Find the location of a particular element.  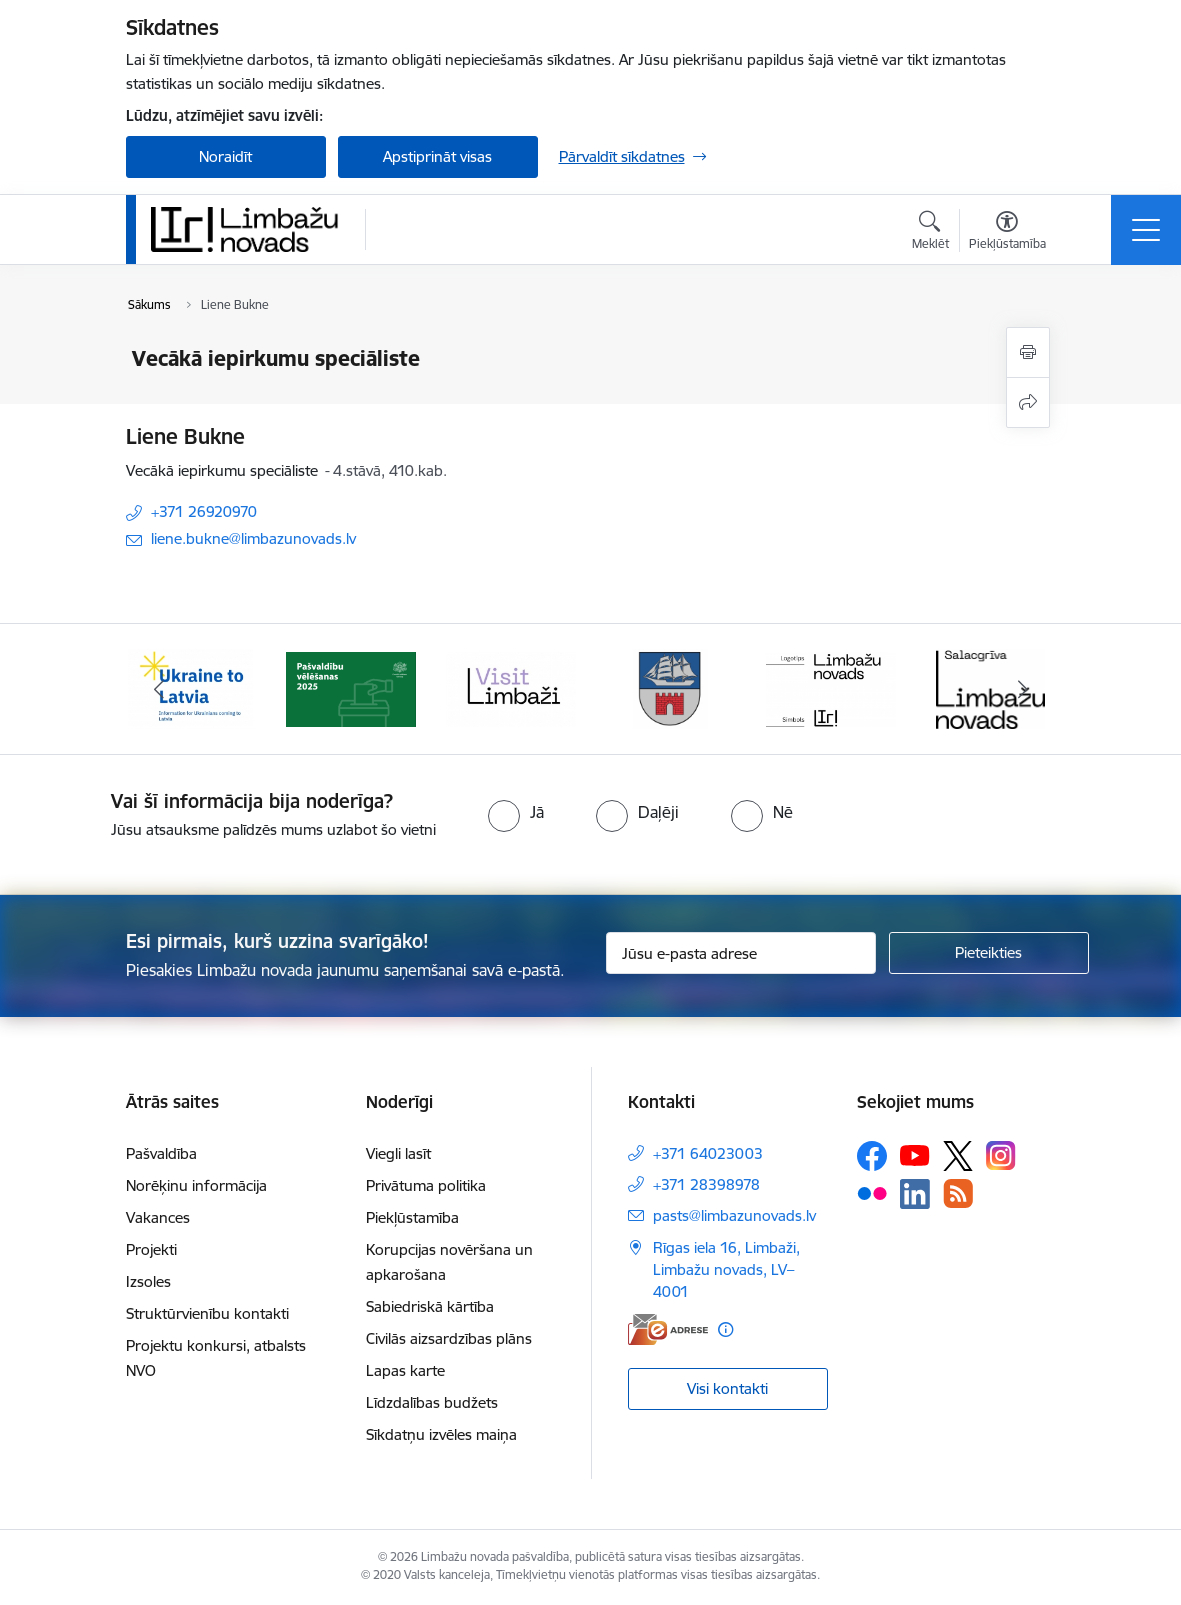

[Pārslēgt navigāciju] is located at coordinates (1146, 230).